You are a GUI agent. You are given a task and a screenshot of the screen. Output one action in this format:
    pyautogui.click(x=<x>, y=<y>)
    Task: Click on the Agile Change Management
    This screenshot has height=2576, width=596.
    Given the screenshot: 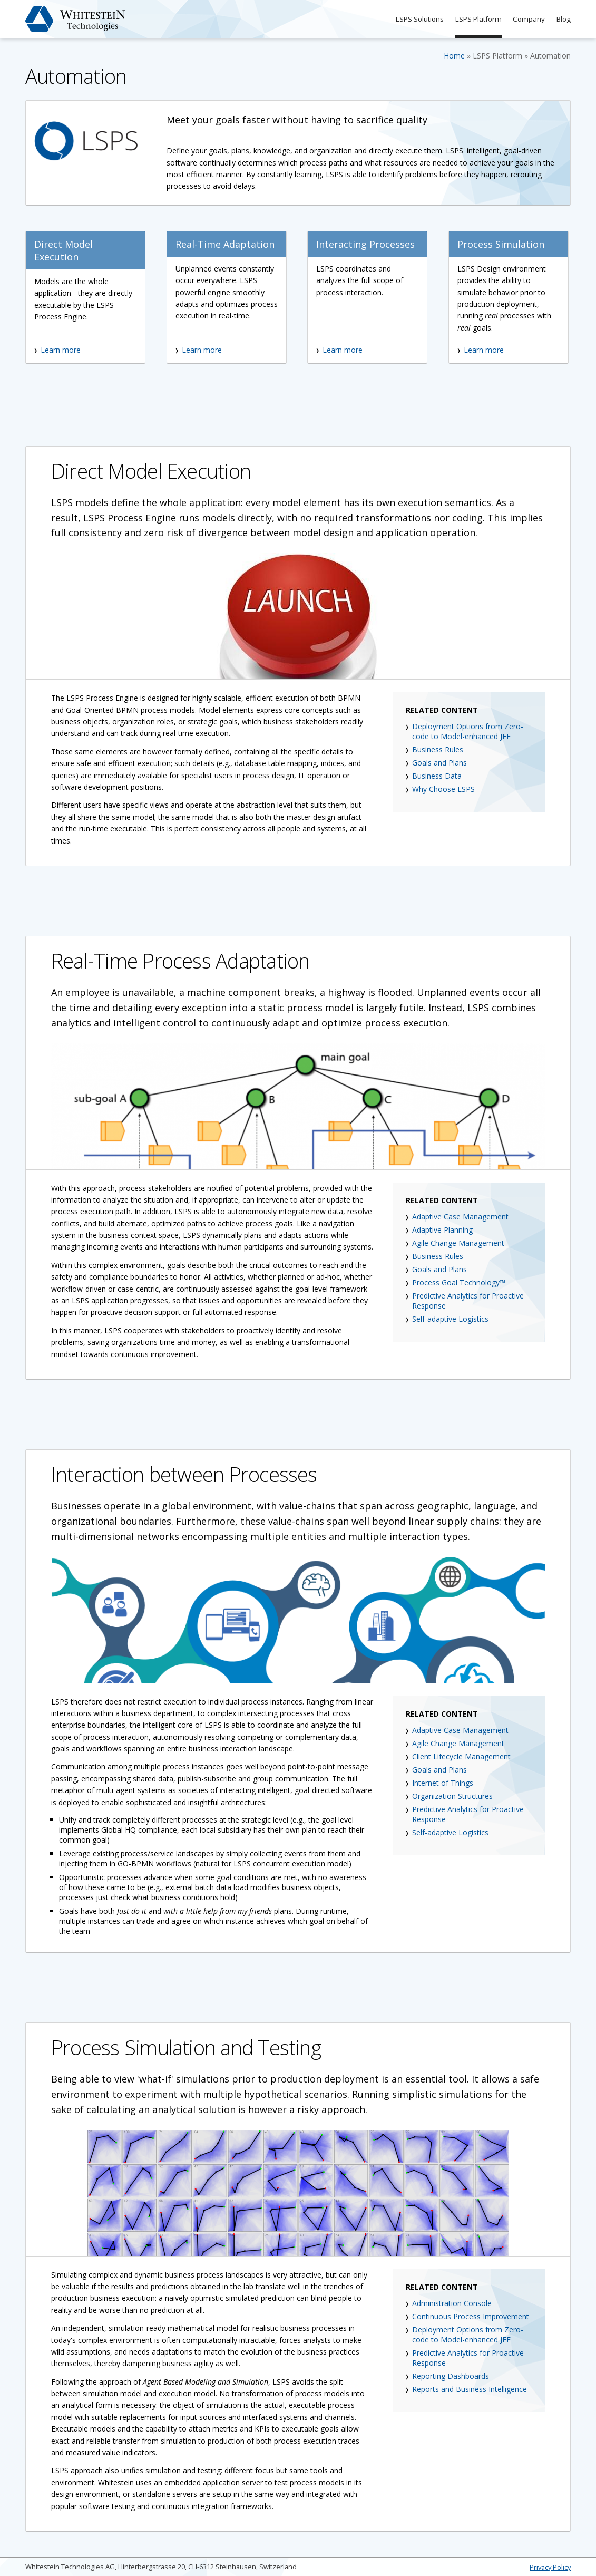 What is the action you would take?
    pyautogui.click(x=458, y=1243)
    